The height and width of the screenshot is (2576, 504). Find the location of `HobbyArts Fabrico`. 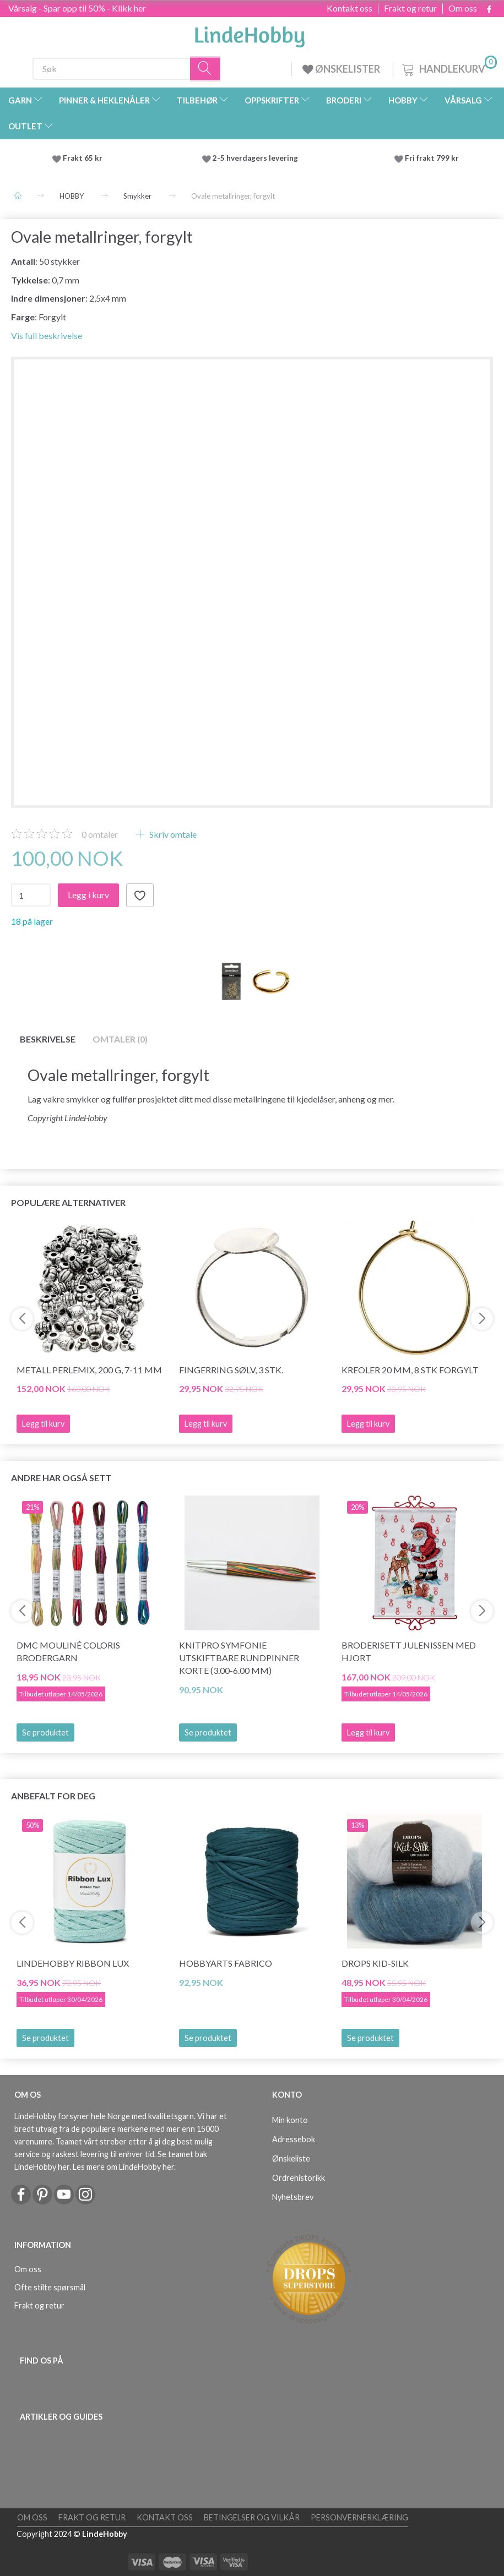

HobbyArts Fabrico is located at coordinates (225, 1963).